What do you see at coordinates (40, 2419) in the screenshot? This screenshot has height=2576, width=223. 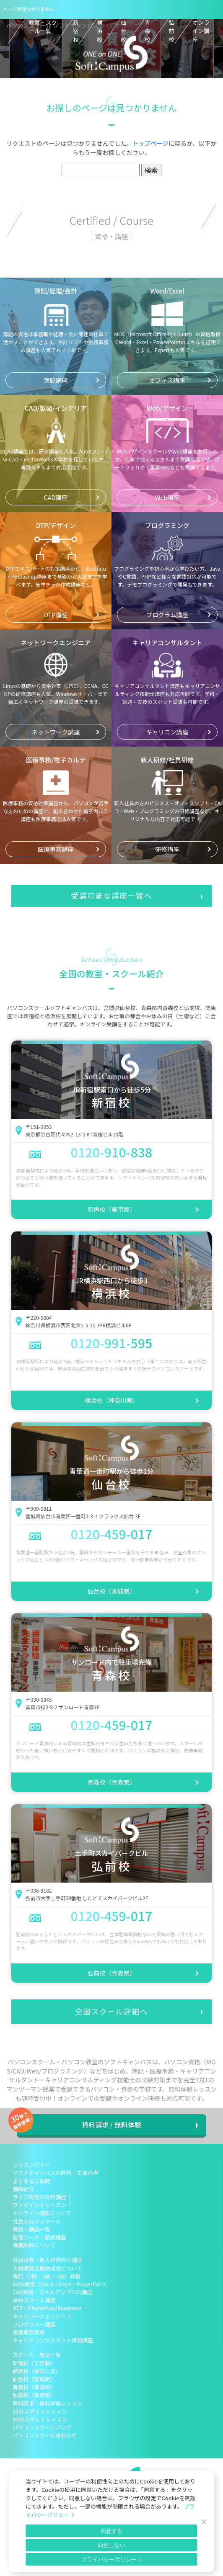 I see `MOSスポットレッスン` at bounding box center [40, 2419].